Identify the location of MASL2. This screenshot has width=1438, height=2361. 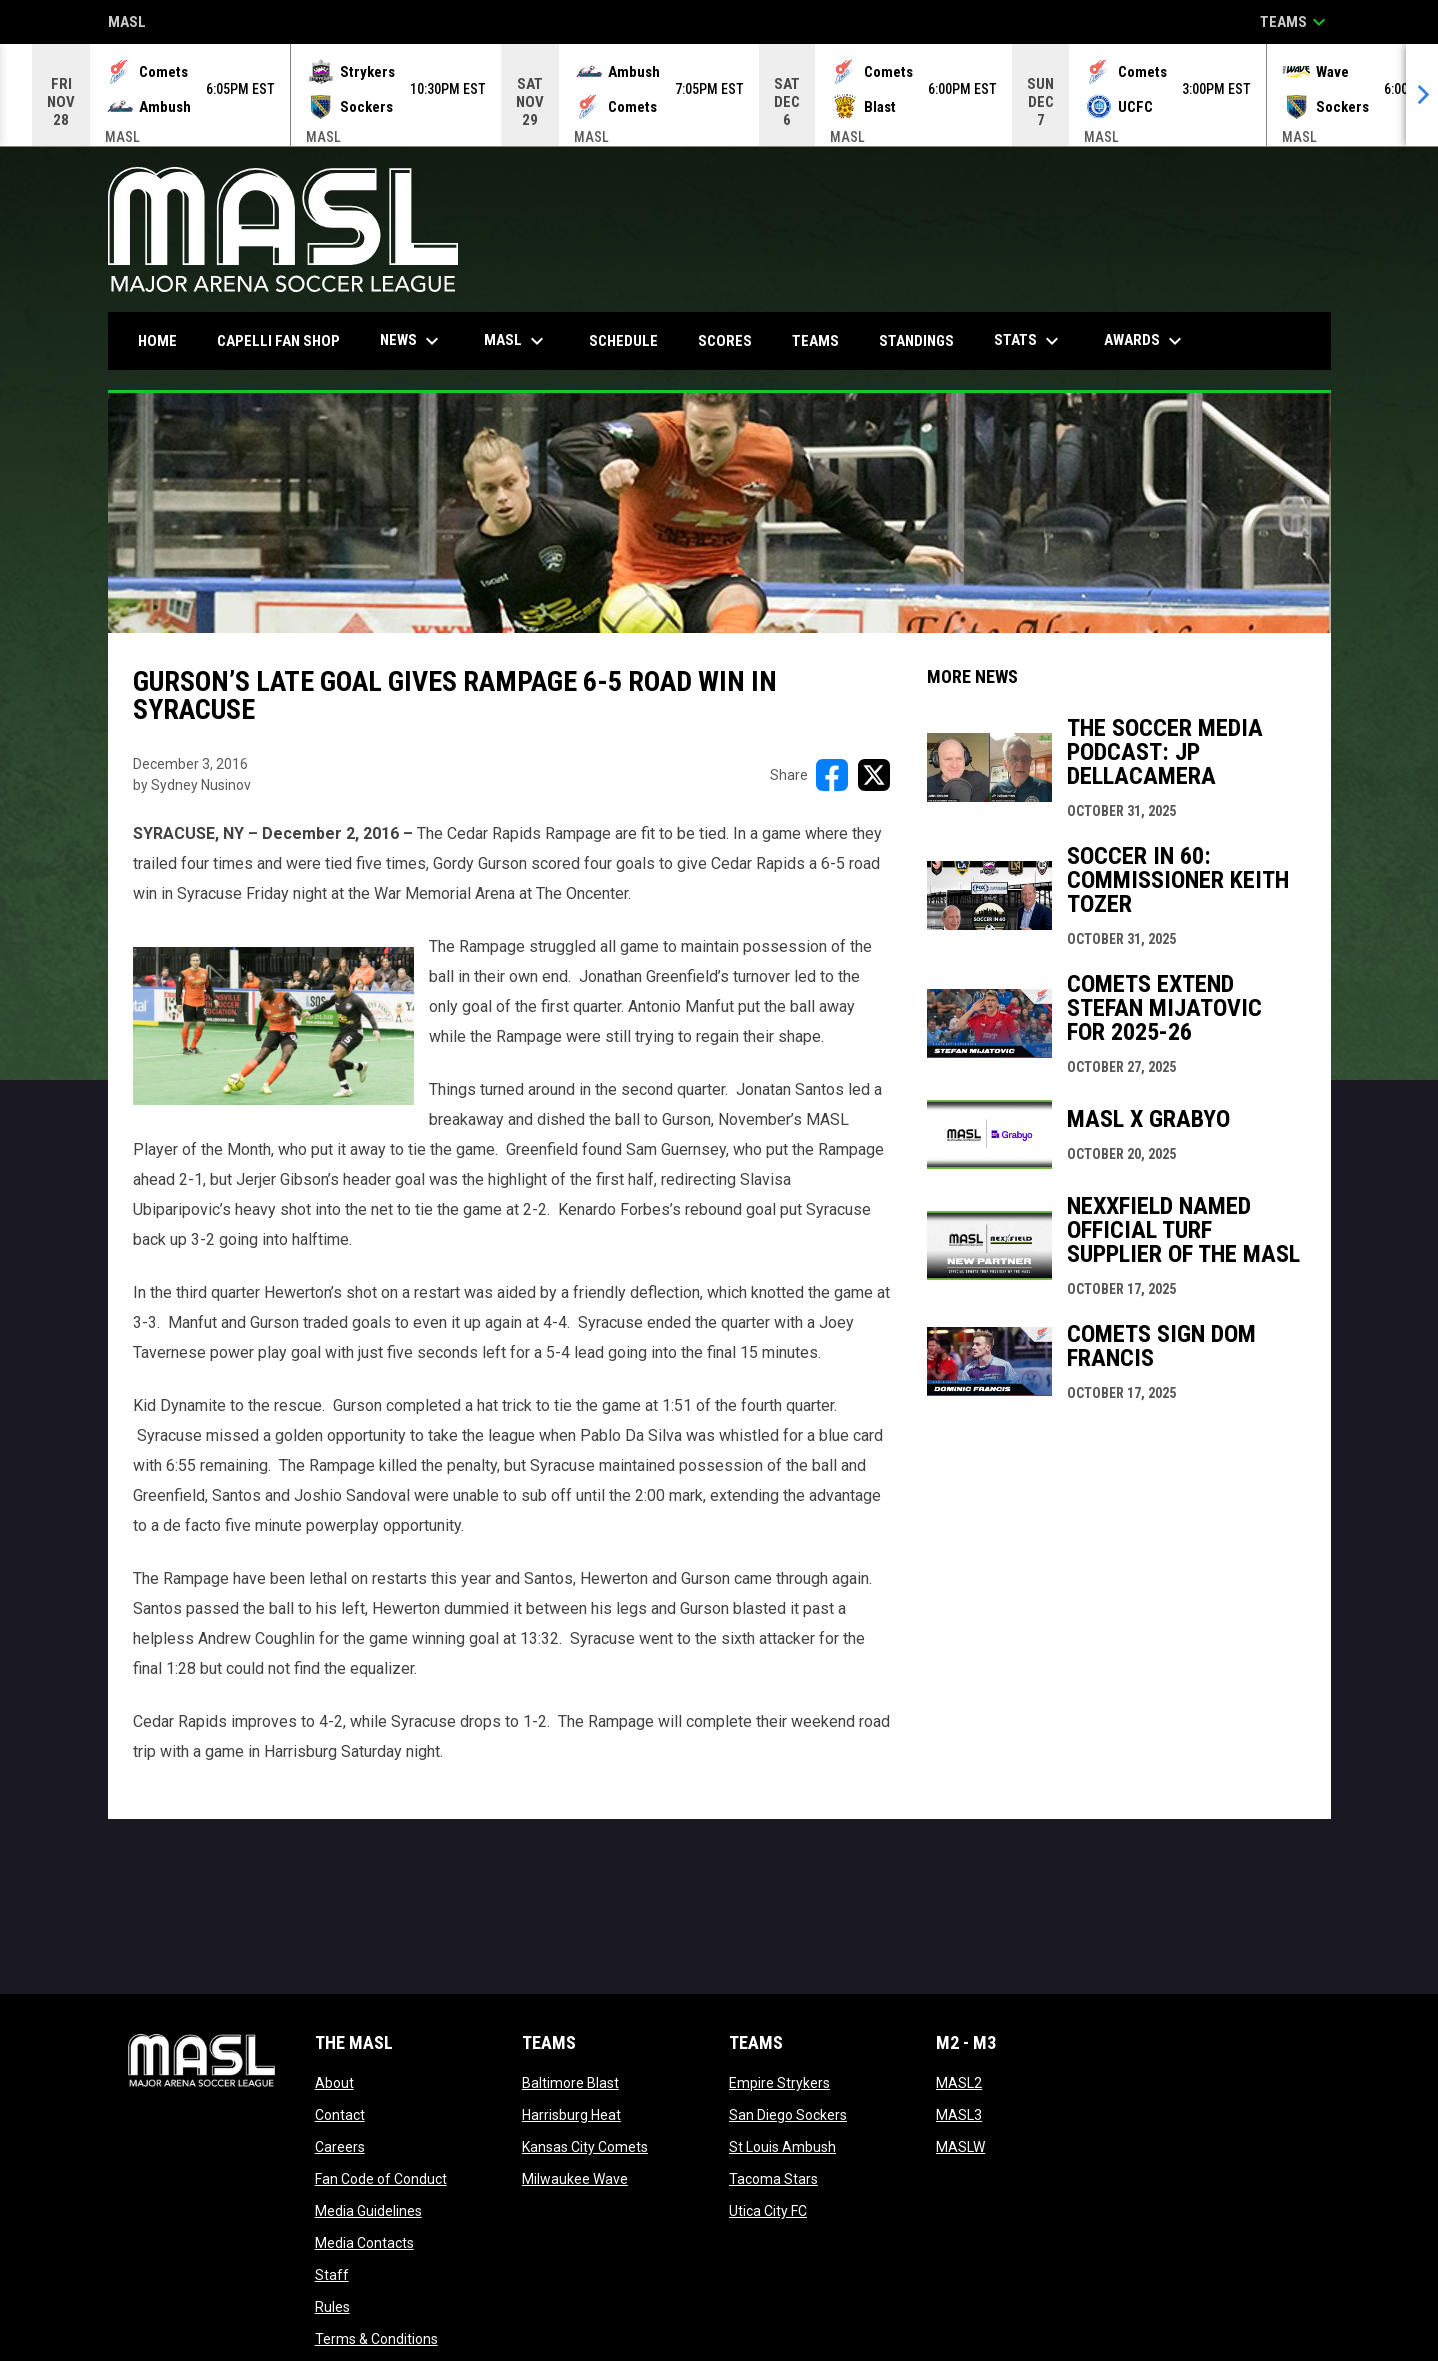
(959, 2083).